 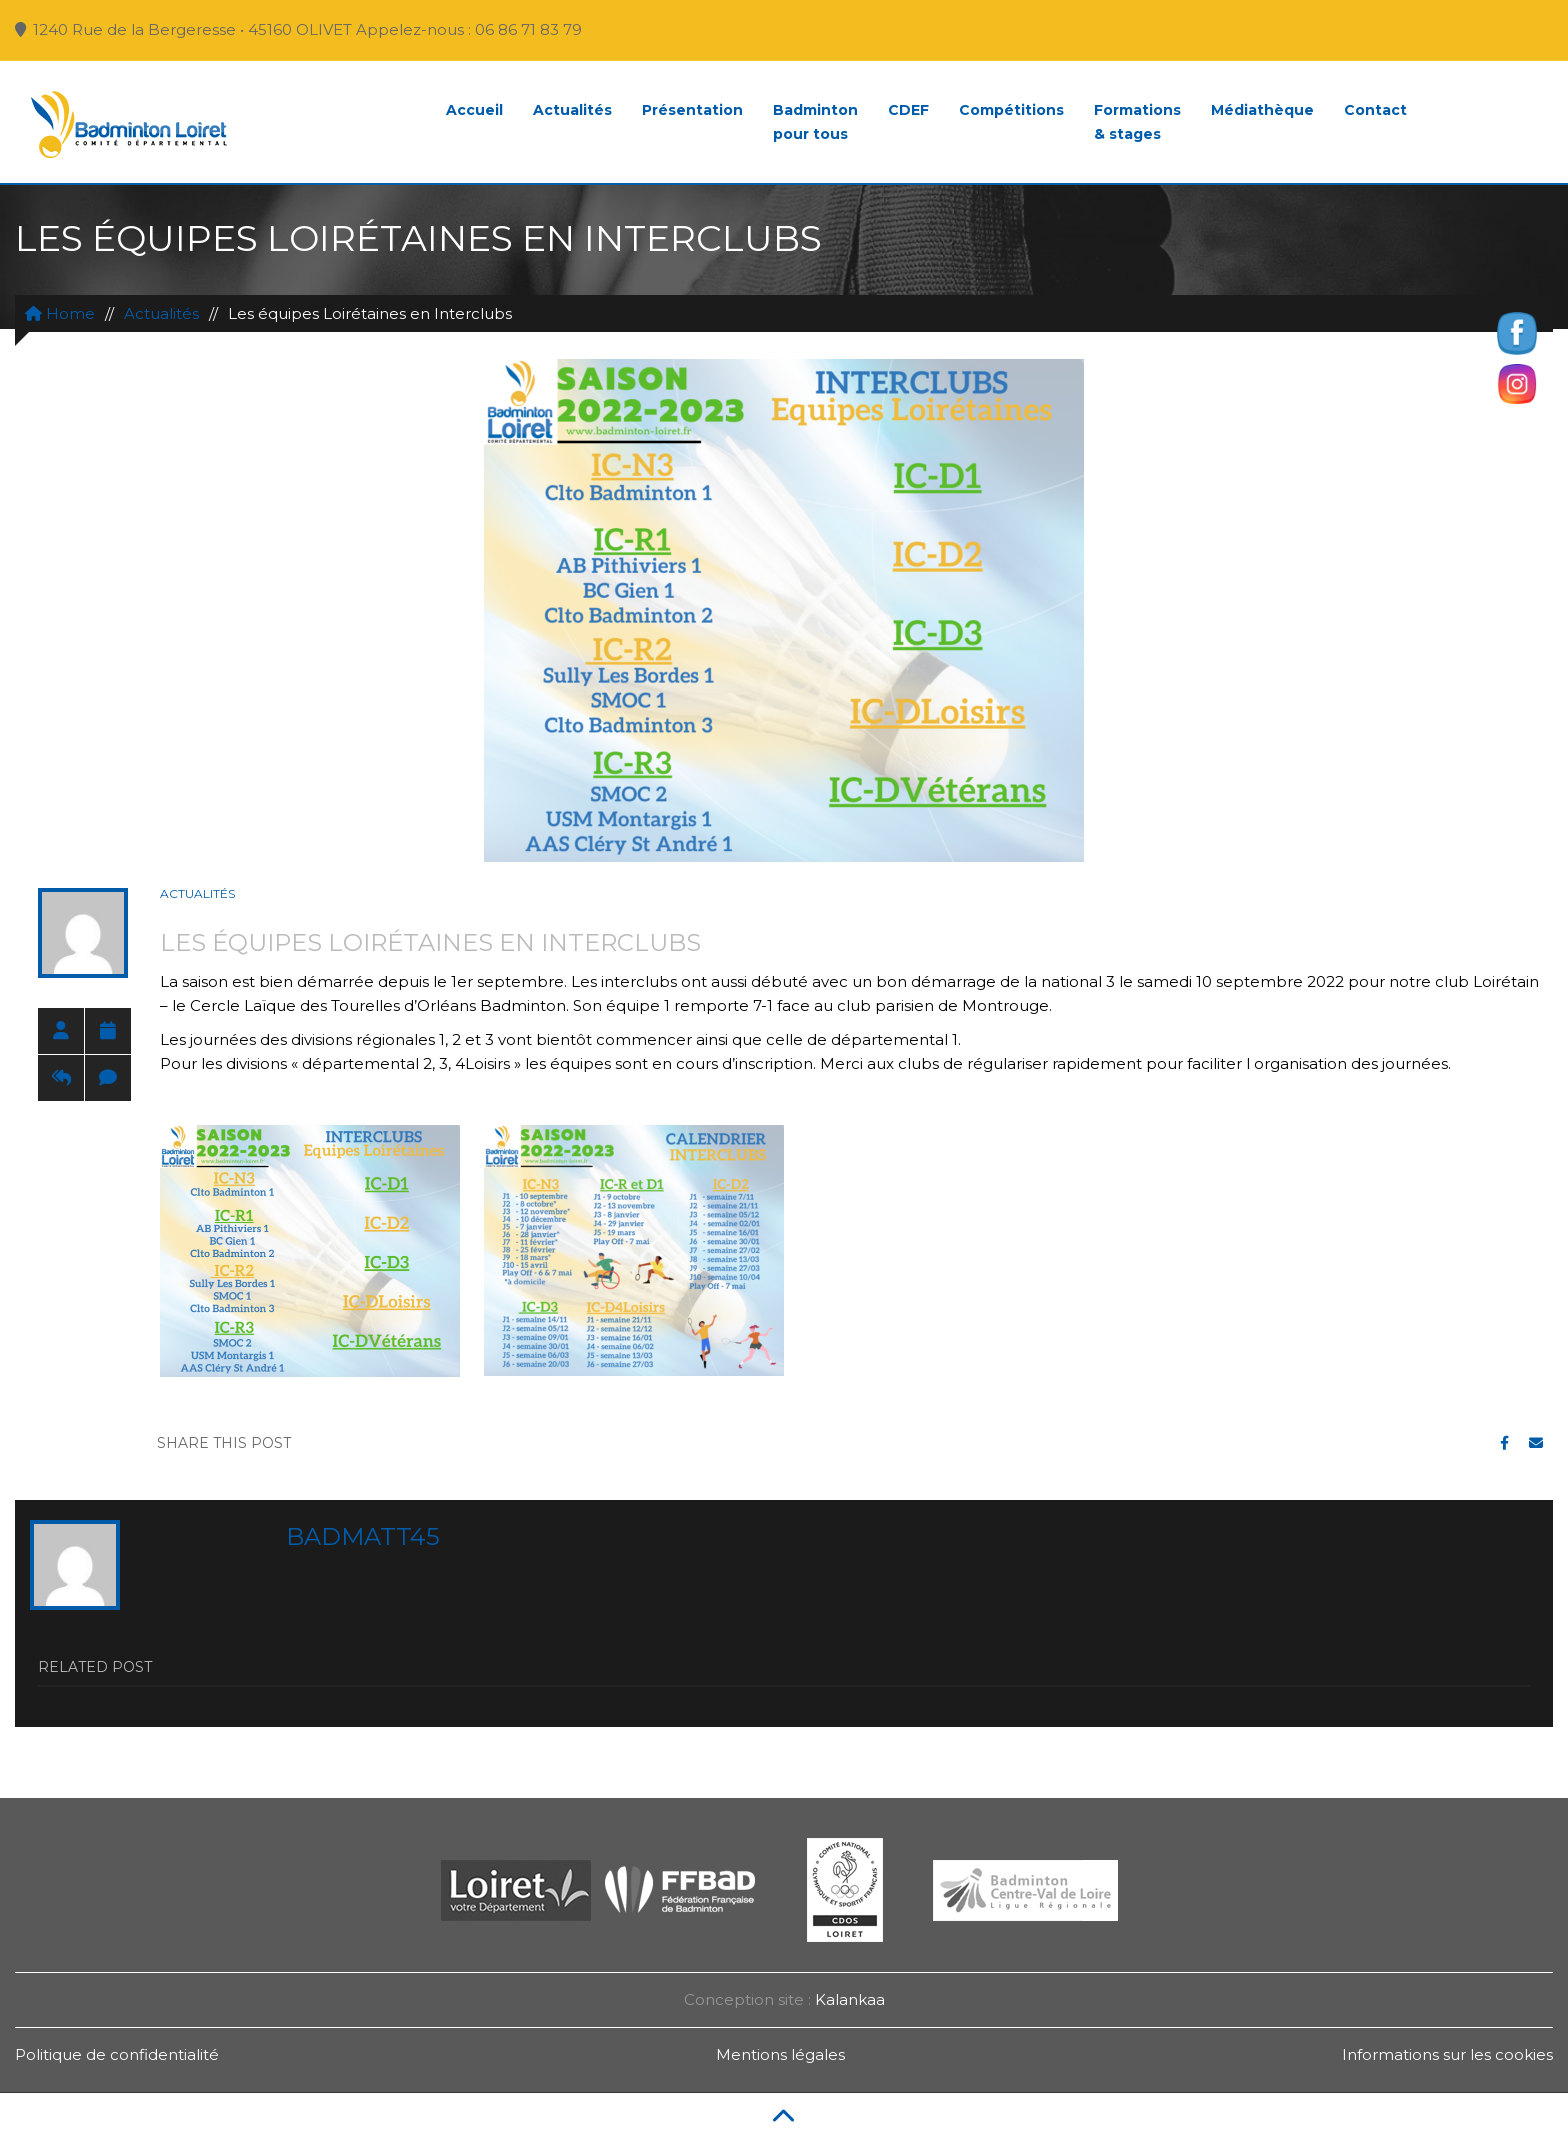 I want to click on Kalankaa, so click(x=850, y=1999).